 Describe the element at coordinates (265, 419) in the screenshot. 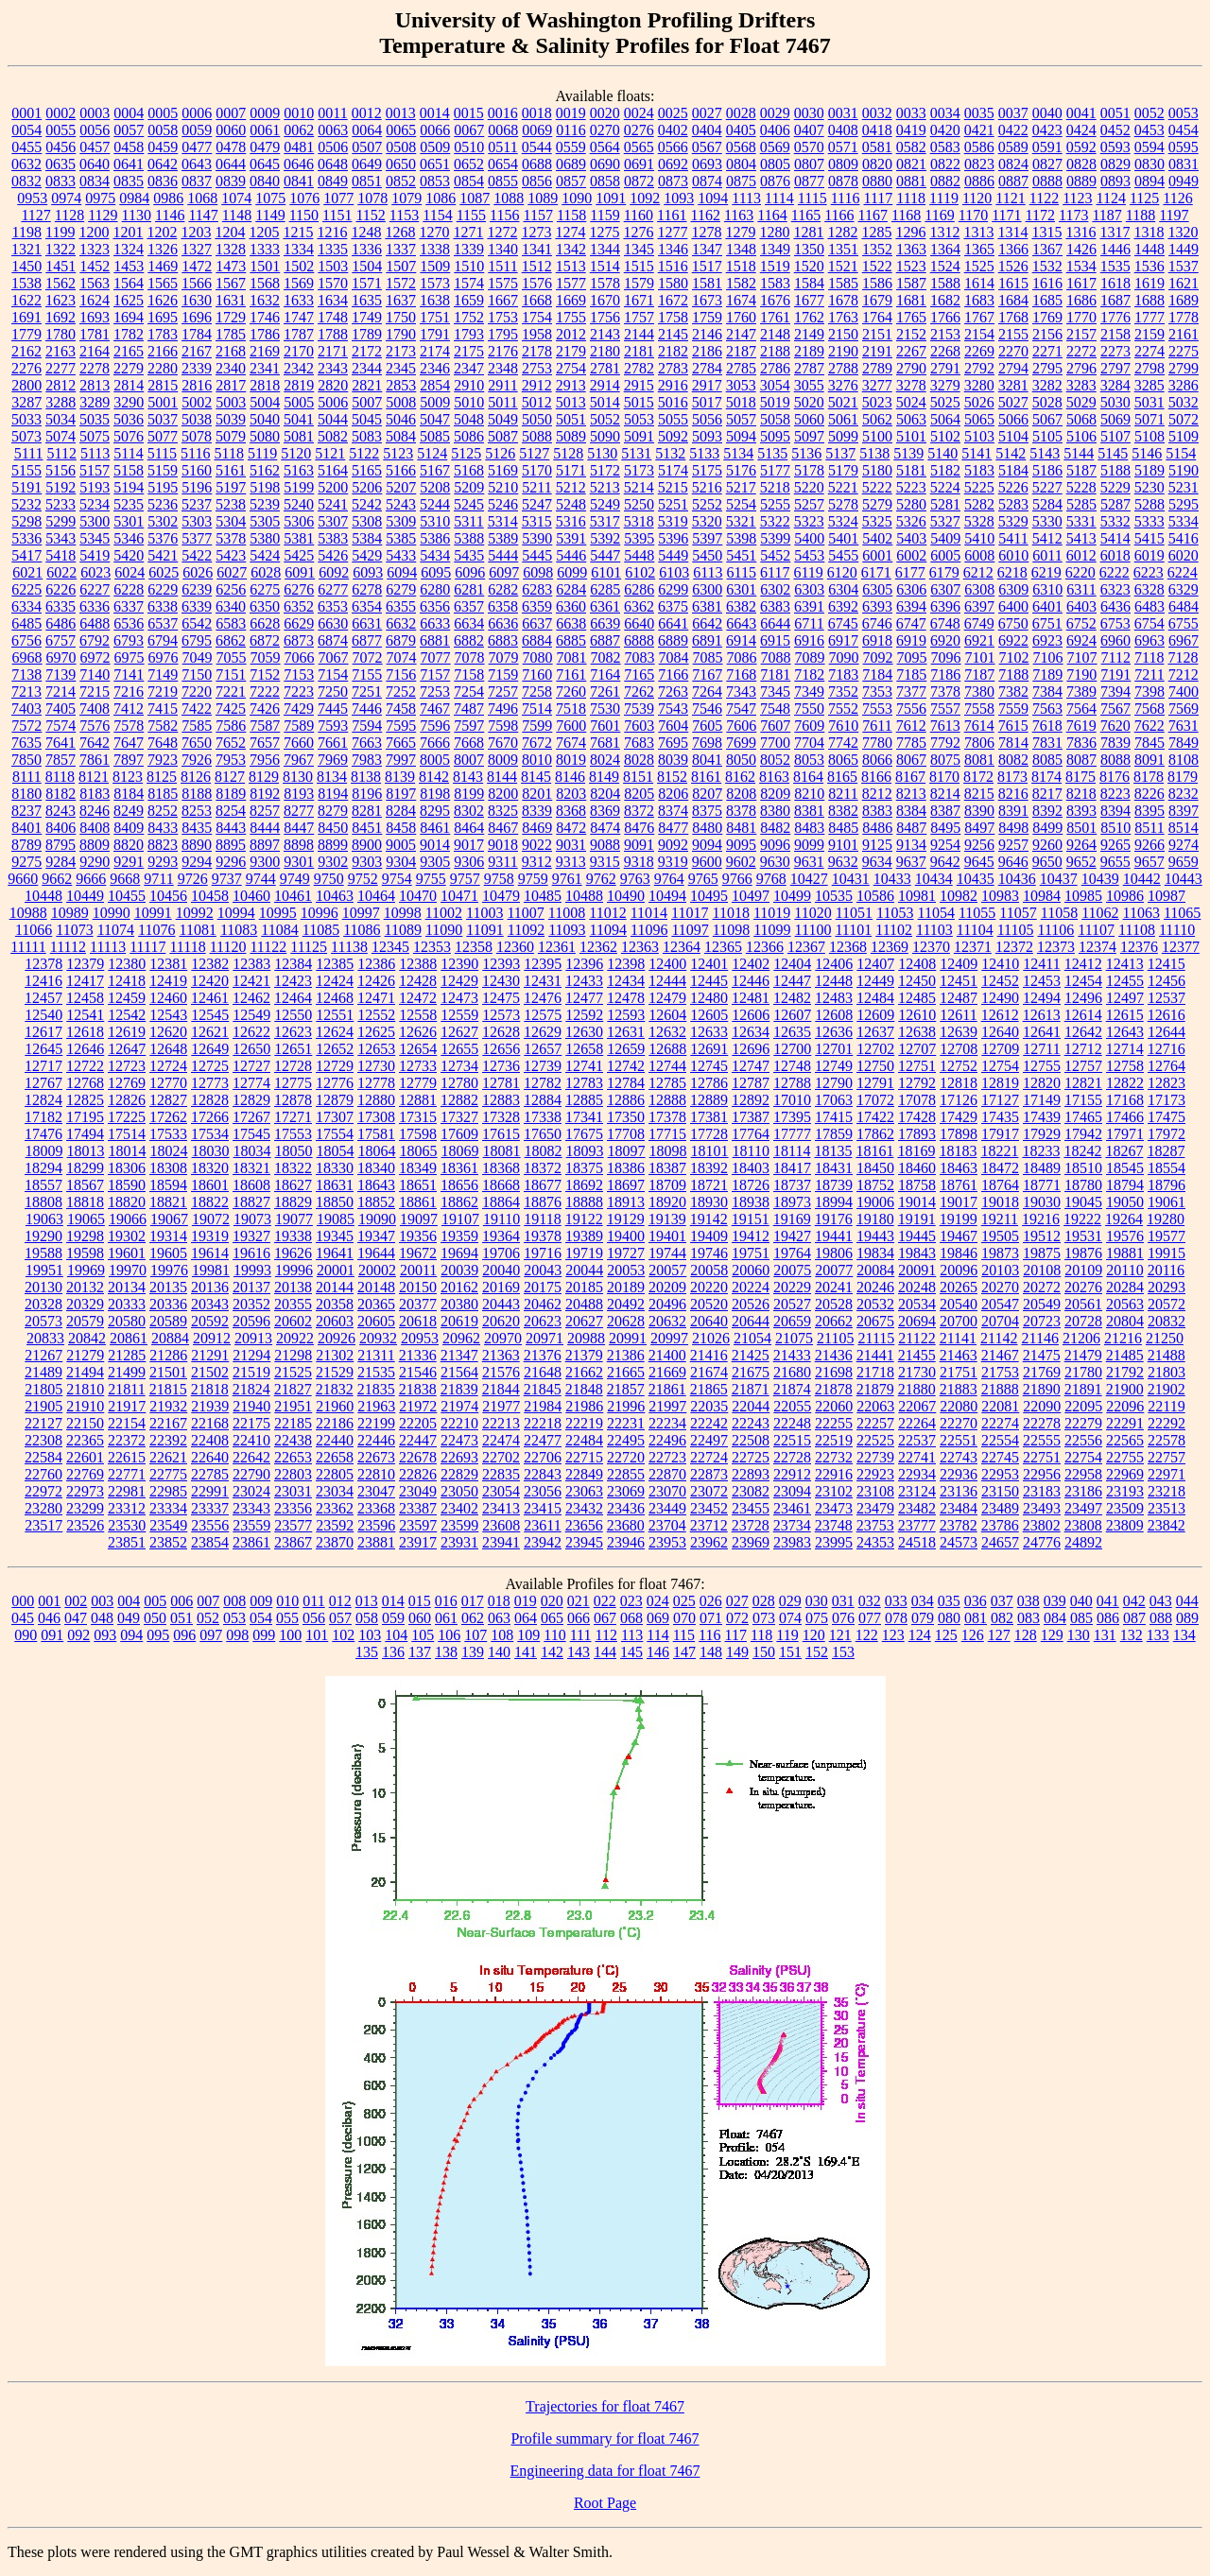

I see `5040` at that location.